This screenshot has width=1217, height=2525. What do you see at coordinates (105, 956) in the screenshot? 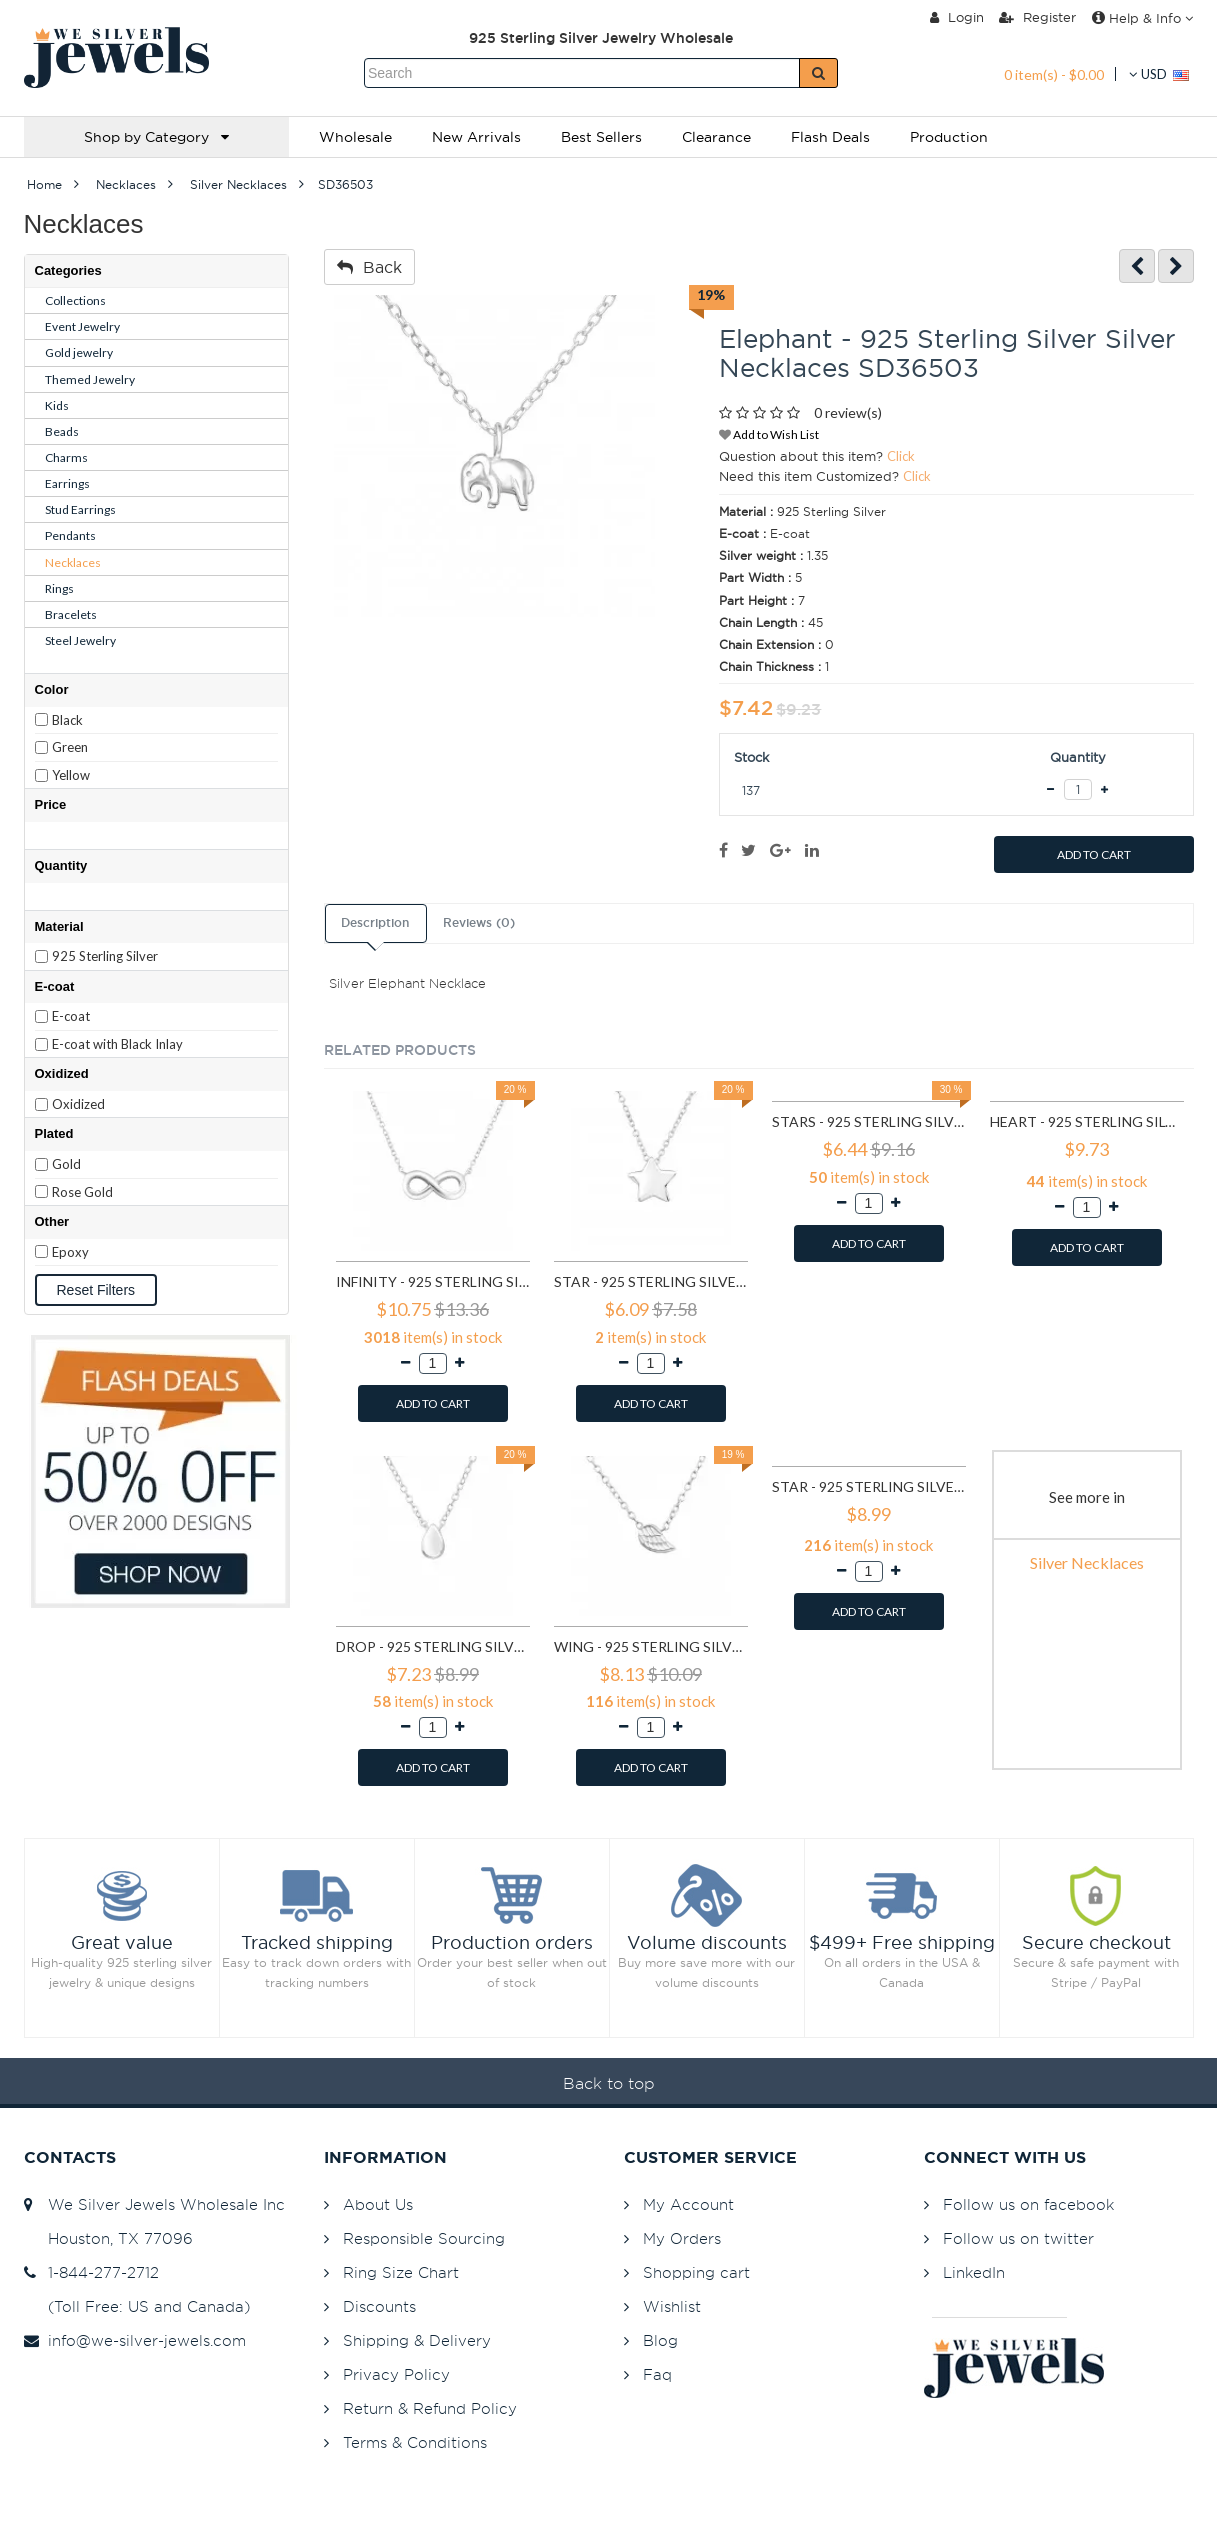
I see `925 Sterling Silver` at bounding box center [105, 956].